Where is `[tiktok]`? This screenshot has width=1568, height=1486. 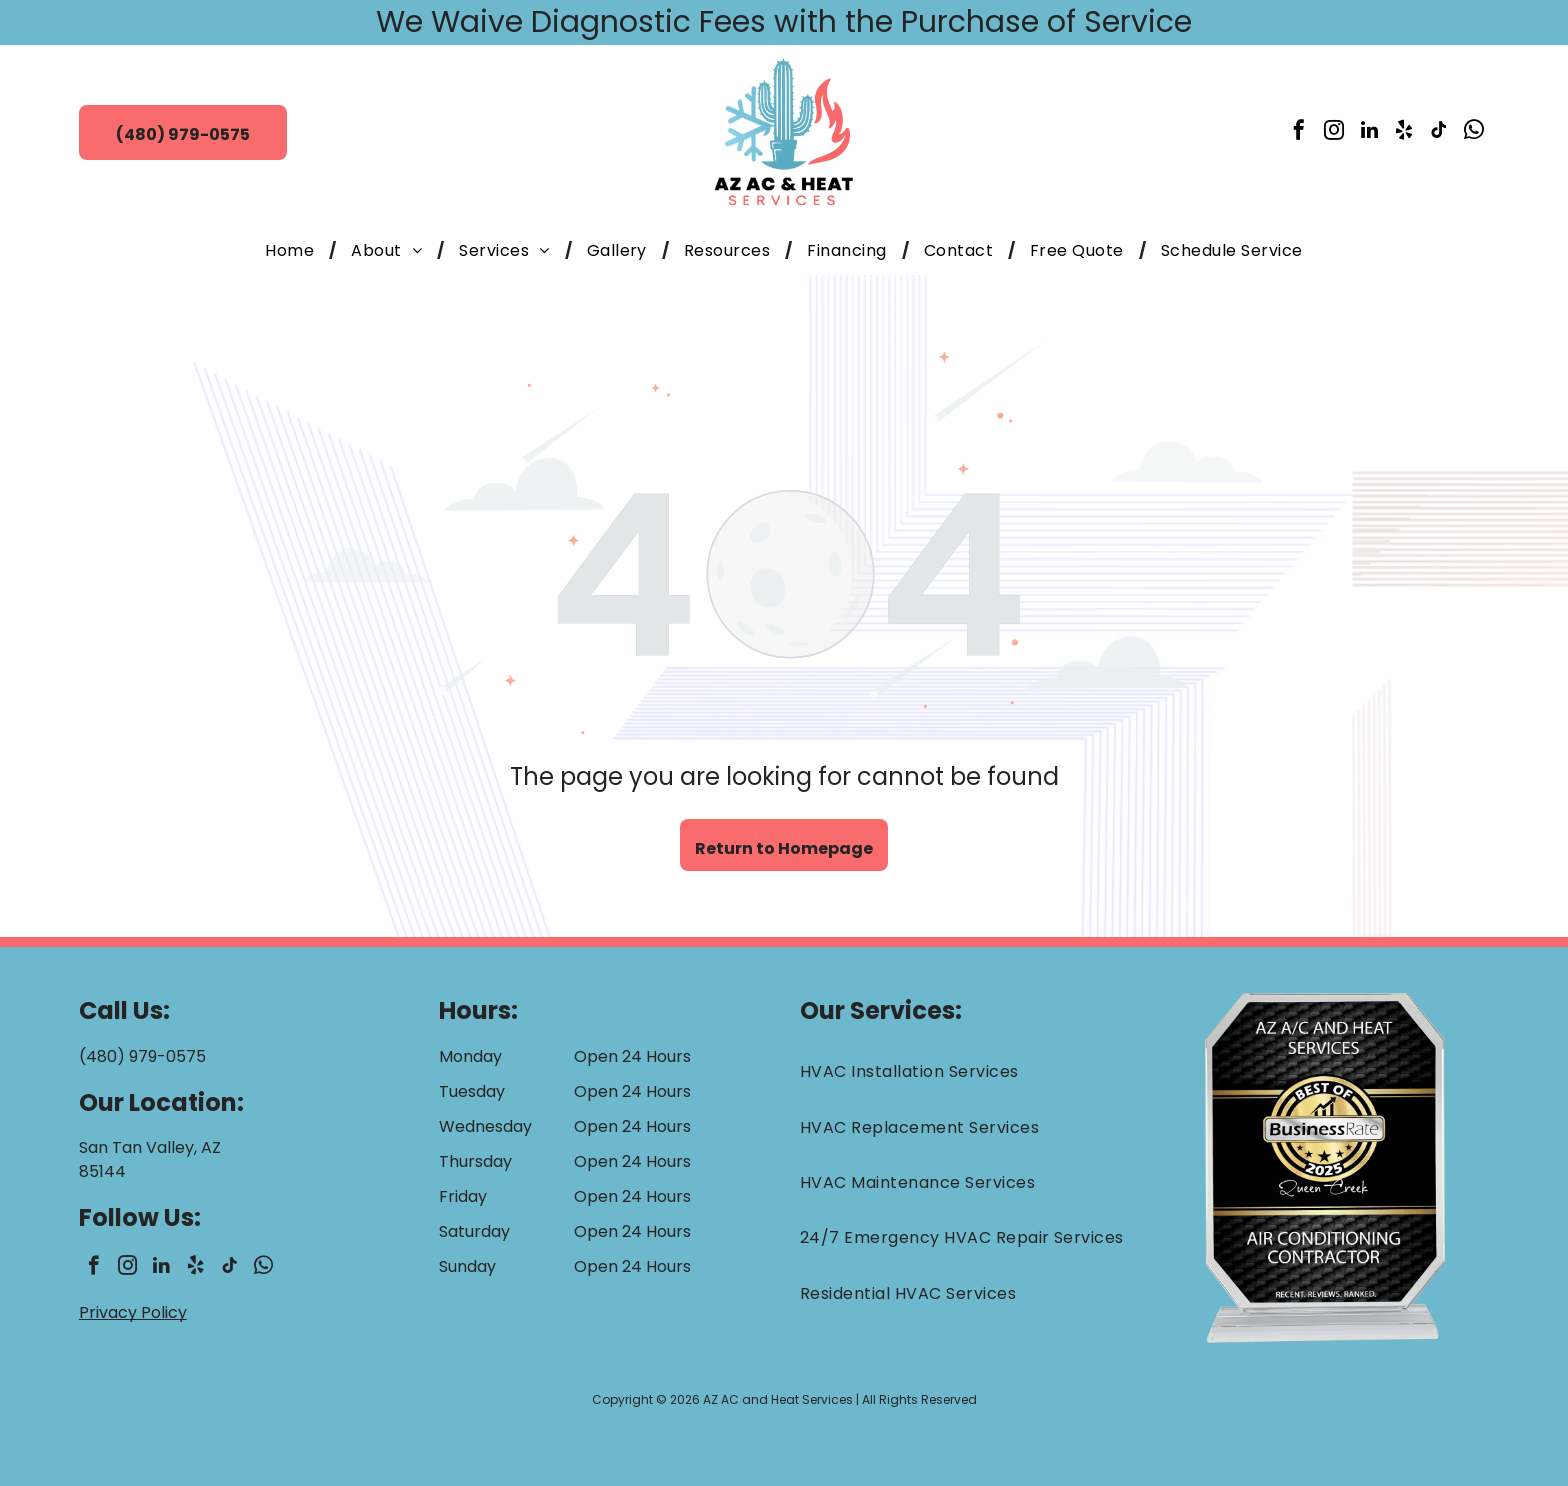
[tiktok] is located at coordinates (1439, 132).